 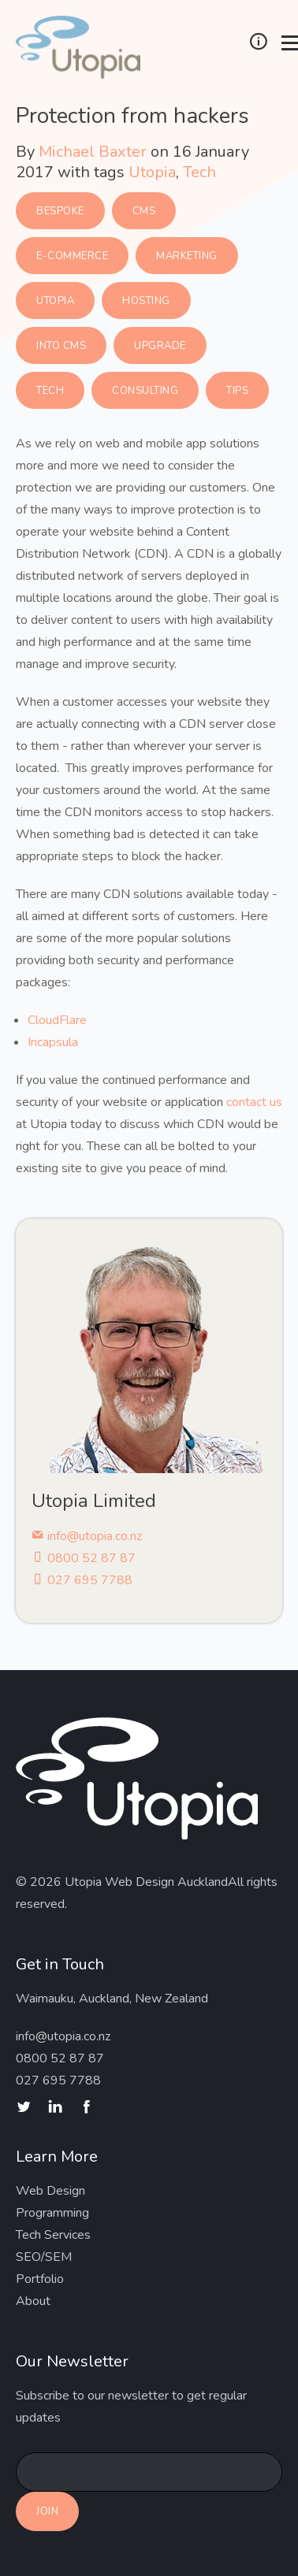 What do you see at coordinates (72, 256) in the screenshot?
I see `E-commerce` at bounding box center [72, 256].